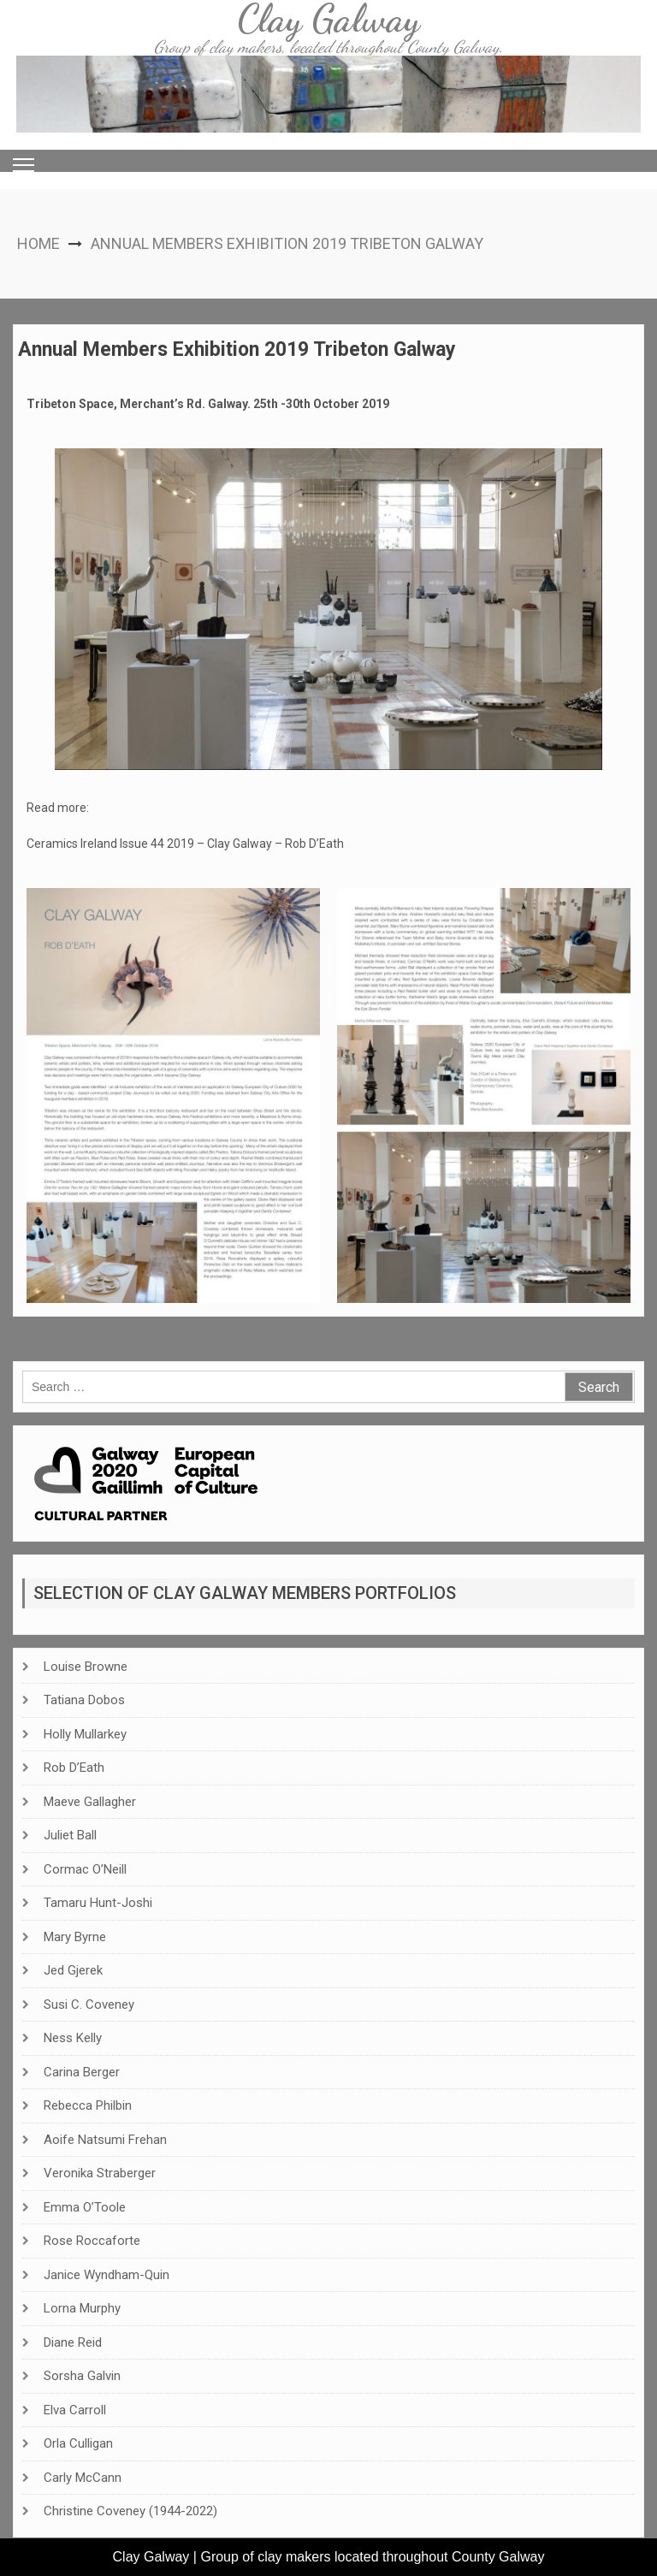  I want to click on Christine Coveney (1944-2022), so click(130, 2511).